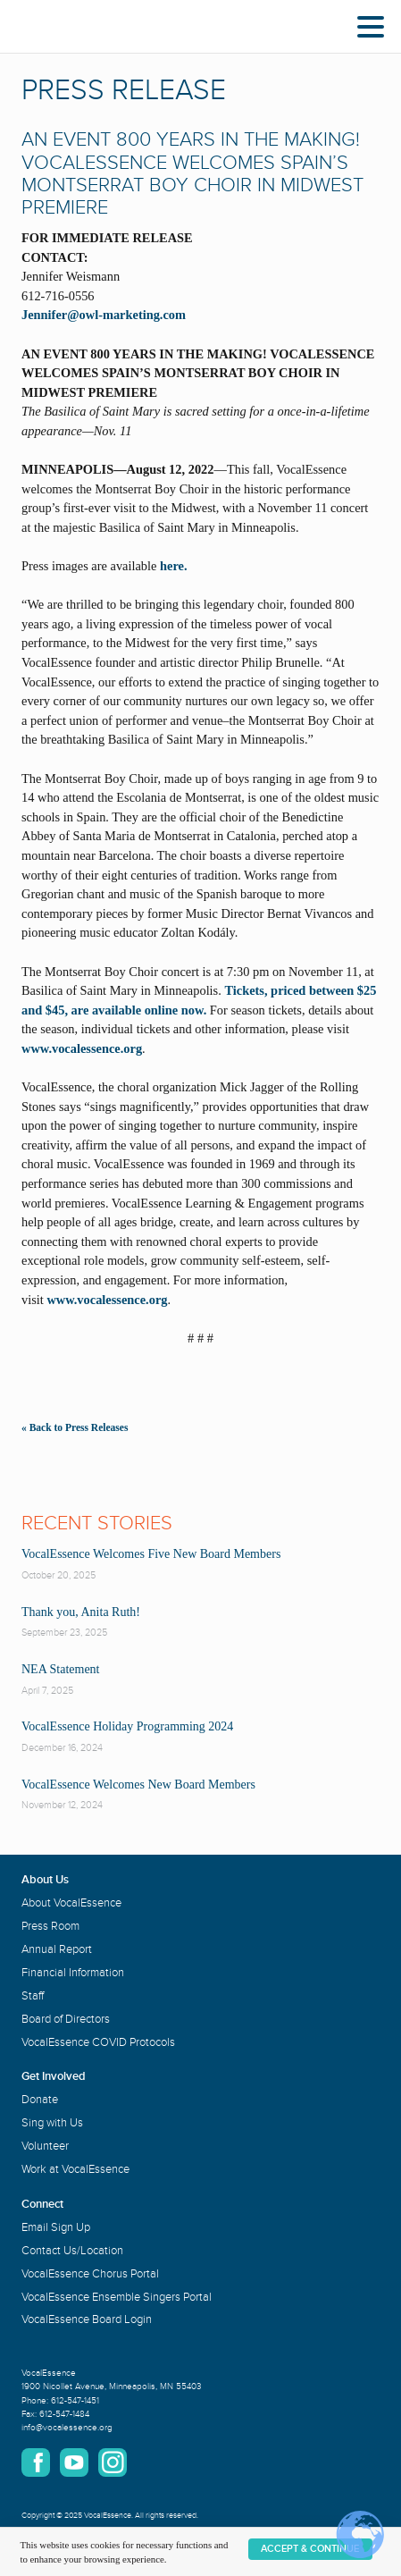 The height and width of the screenshot is (2576, 401). I want to click on here., so click(174, 566).